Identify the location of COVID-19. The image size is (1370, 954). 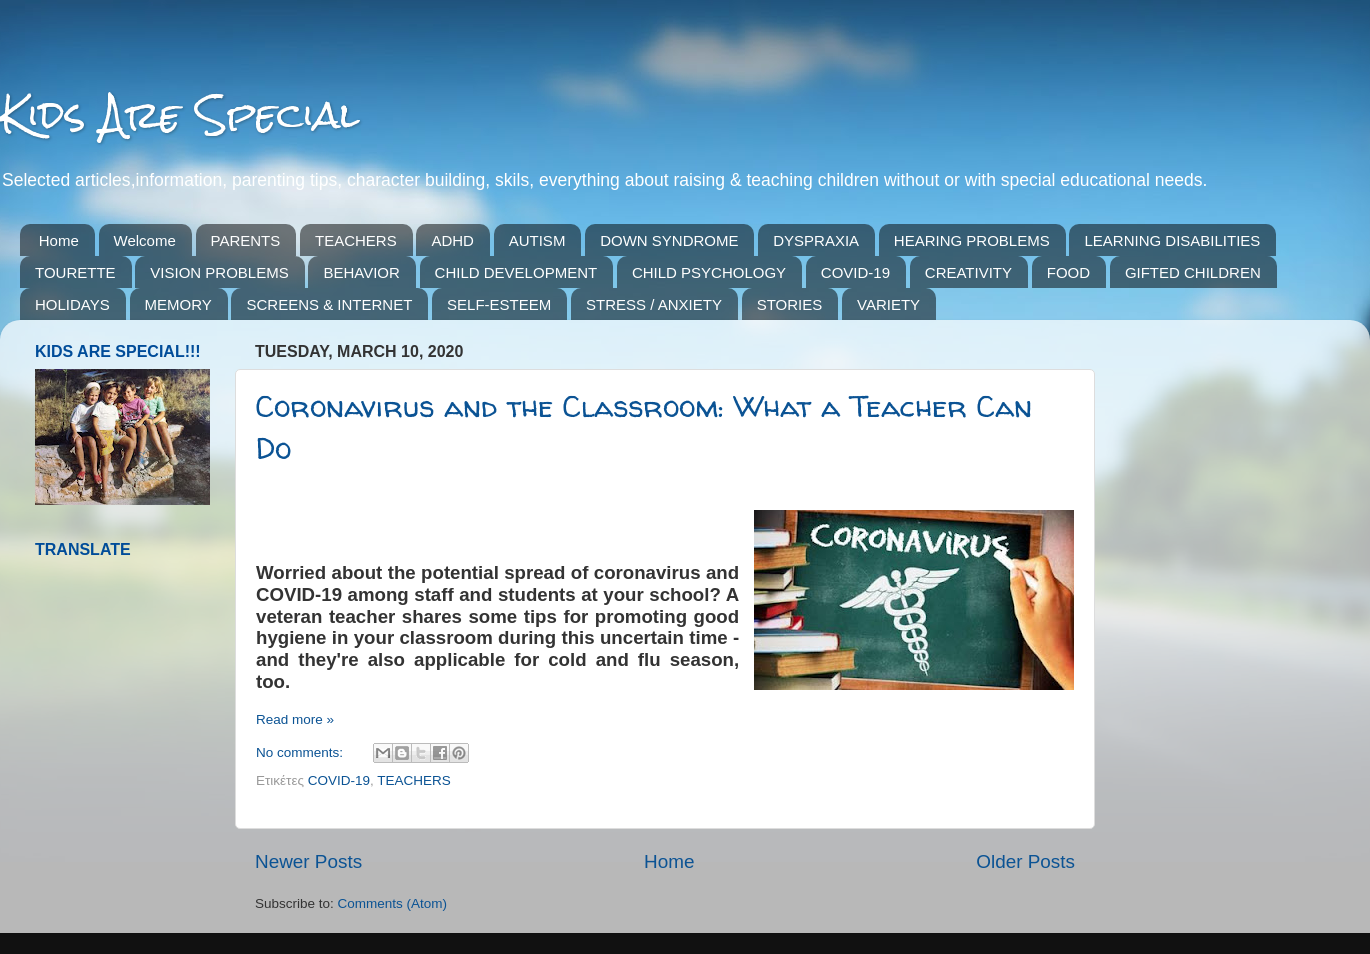
(855, 272).